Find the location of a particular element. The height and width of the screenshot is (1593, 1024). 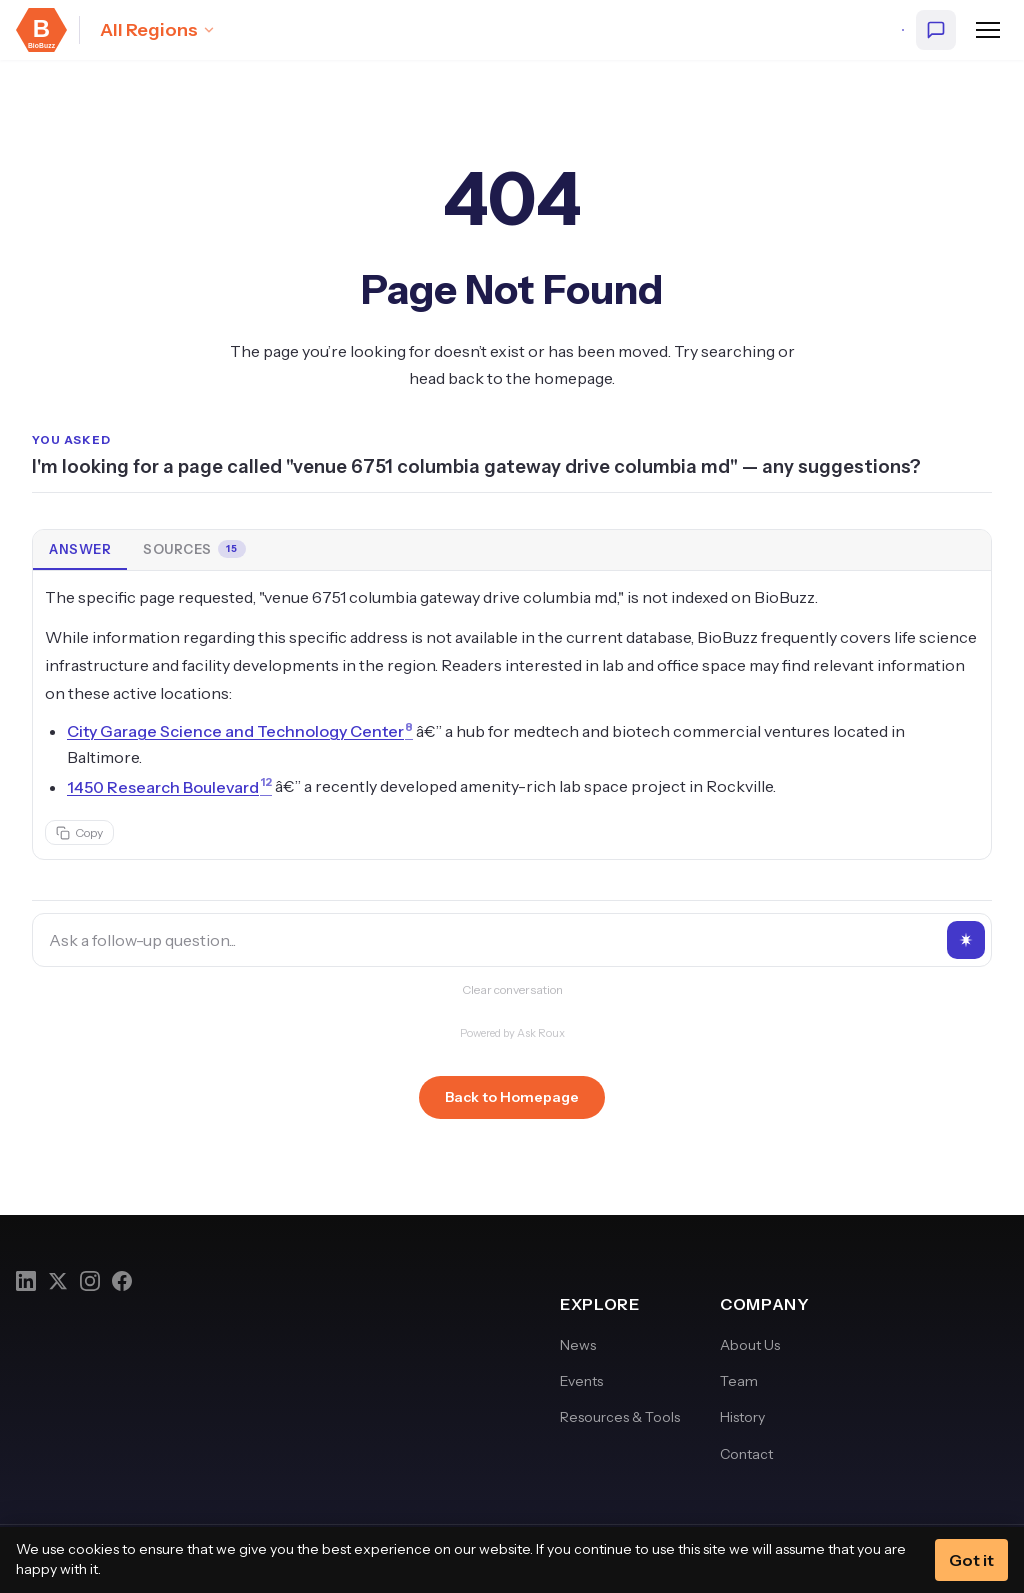

[BioBuzz — Home] is located at coordinates (41, 30).